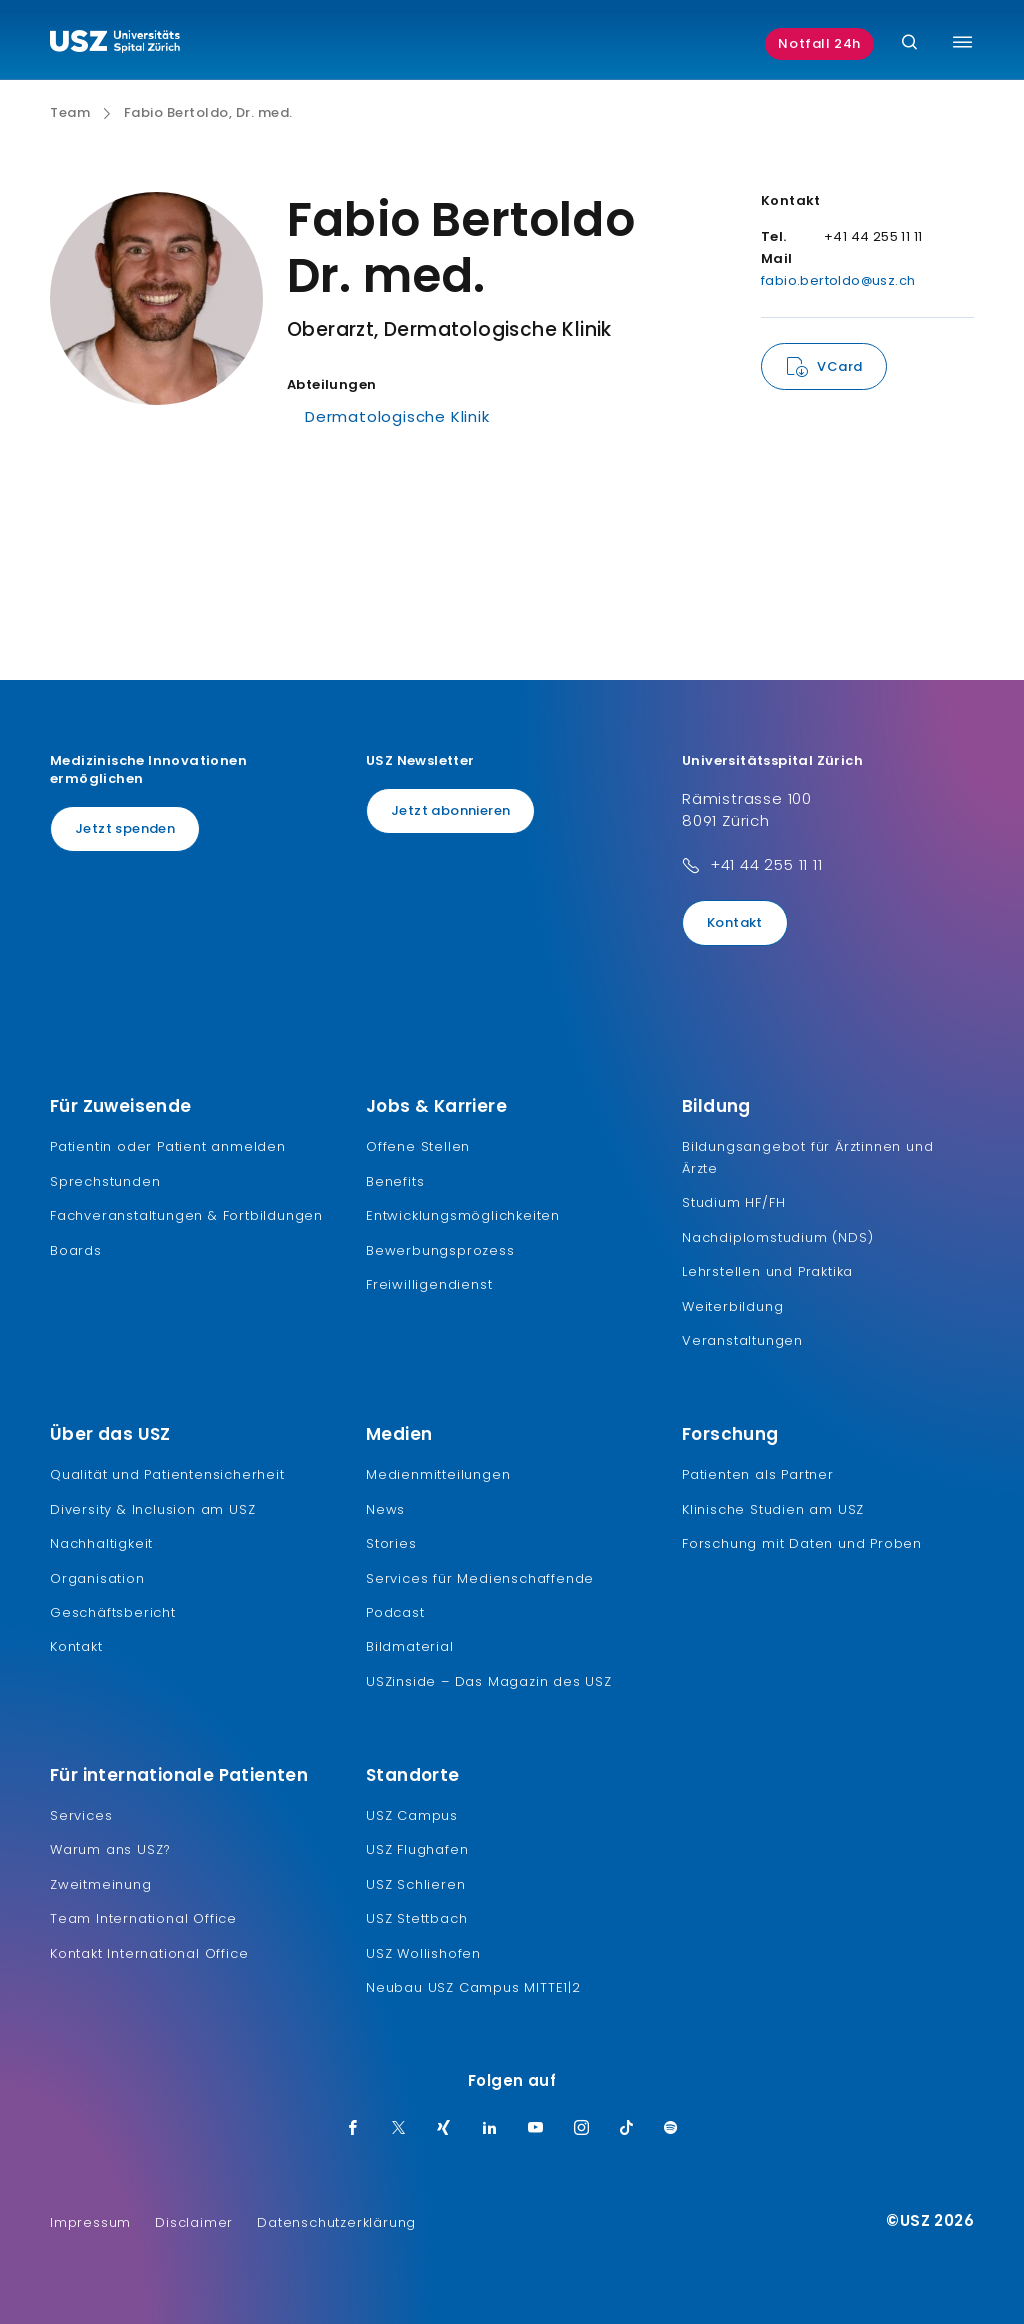  I want to click on Offene Stellen, so click(418, 1146).